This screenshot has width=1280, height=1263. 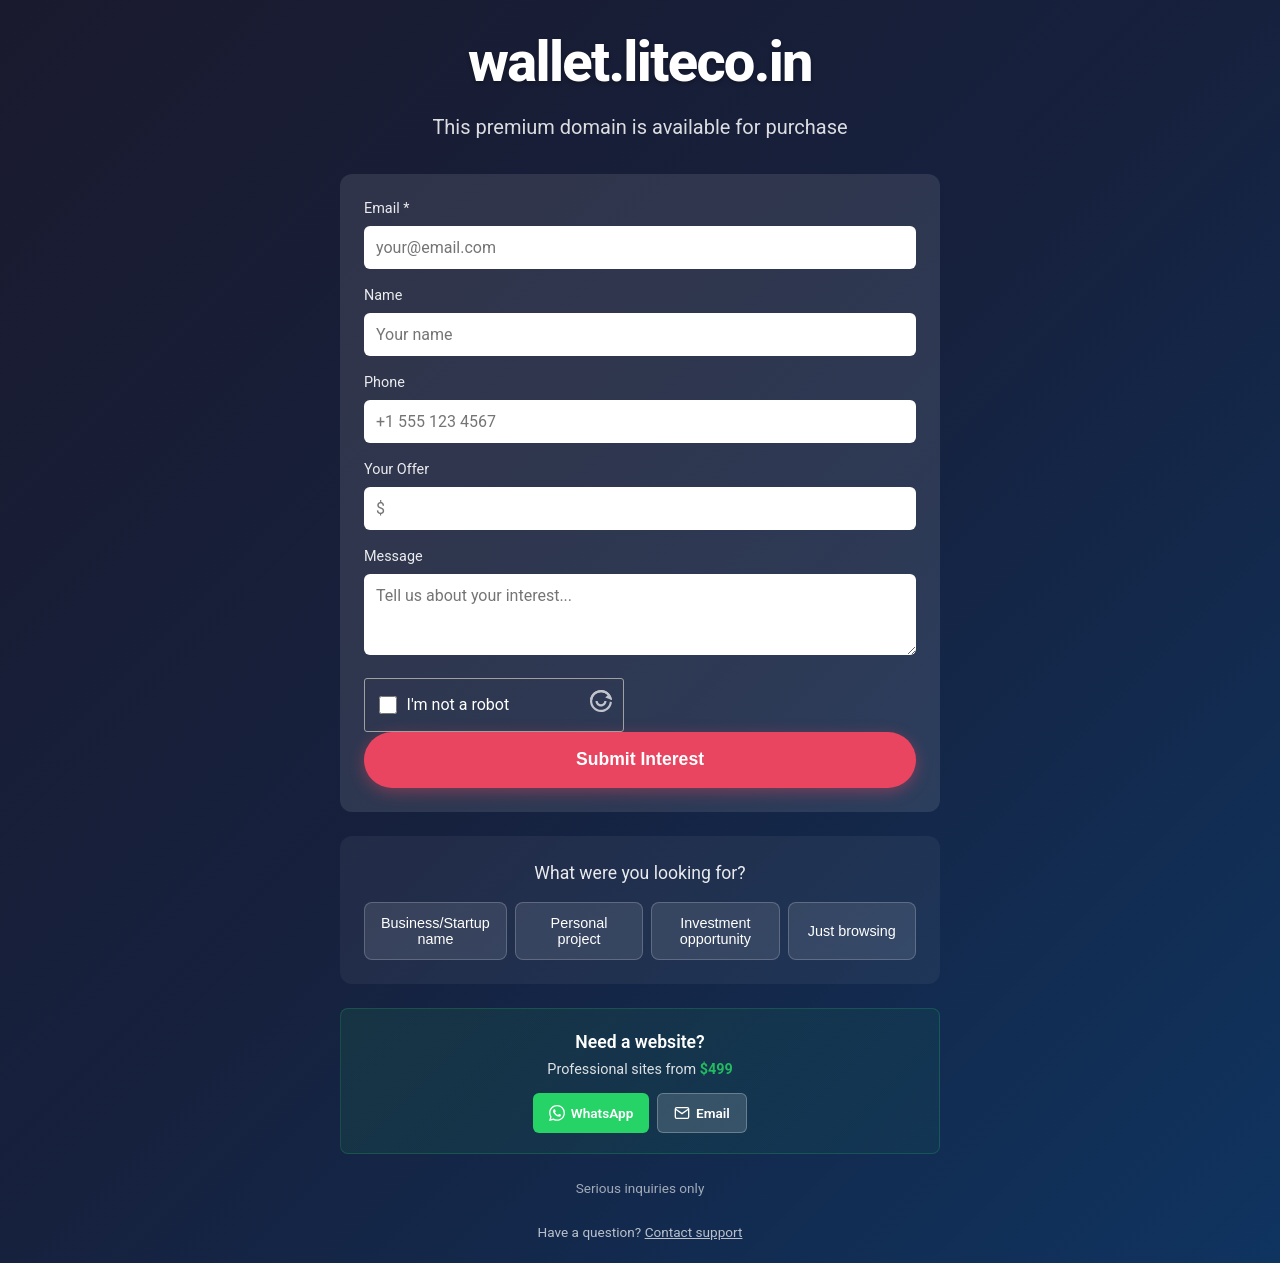 What do you see at coordinates (715, 931) in the screenshot?
I see `Investment opportunity` at bounding box center [715, 931].